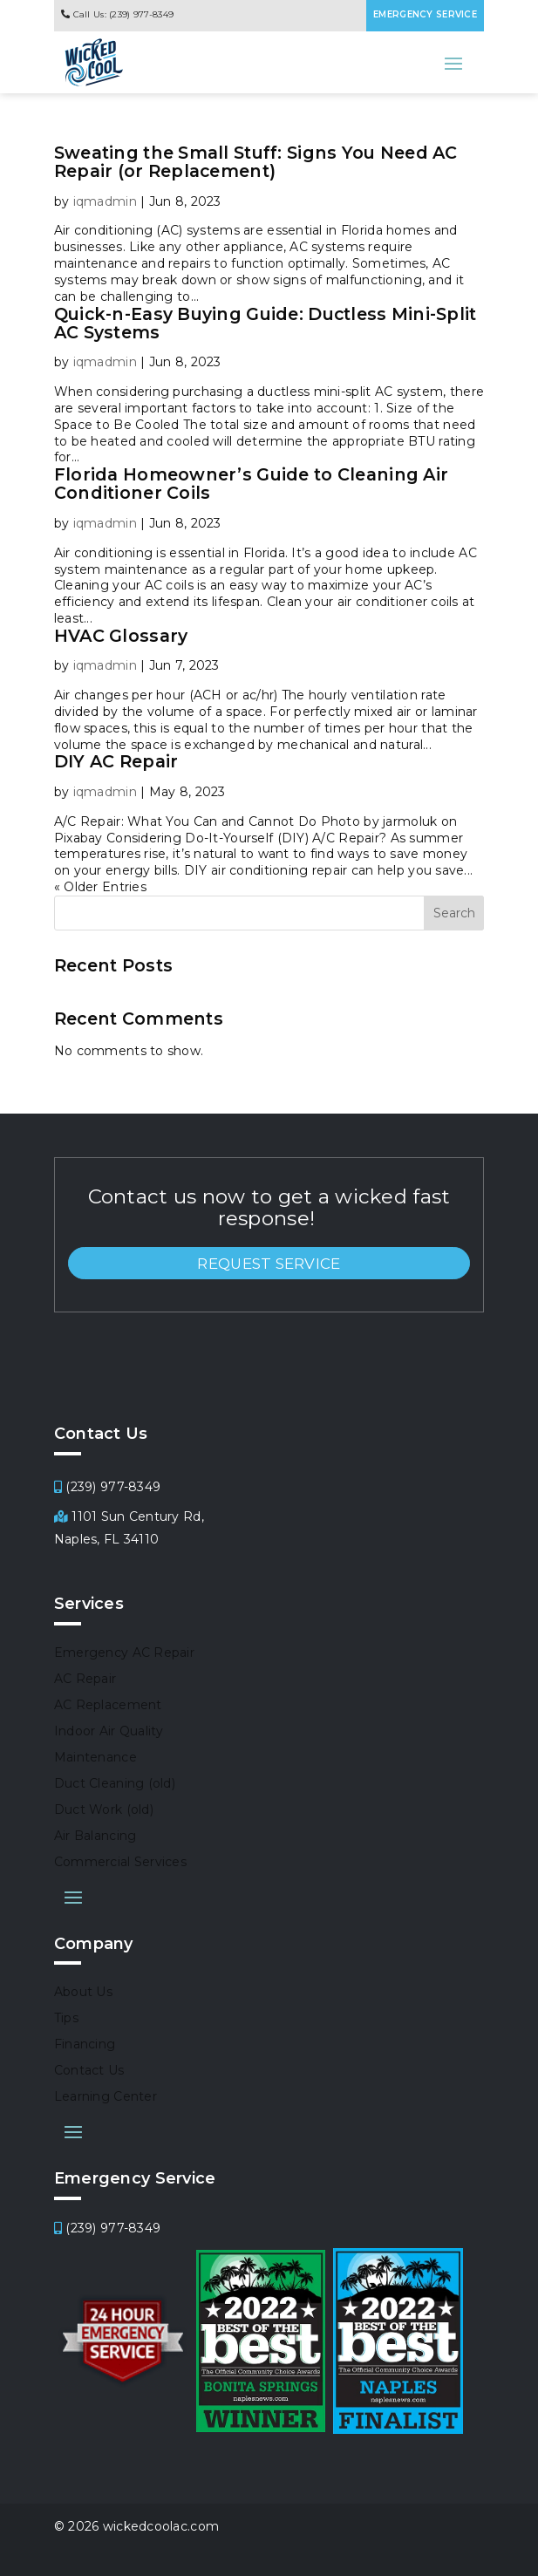 This screenshot has height=2576, width=538. I want to click on Maintenance, so click(95, 1758).